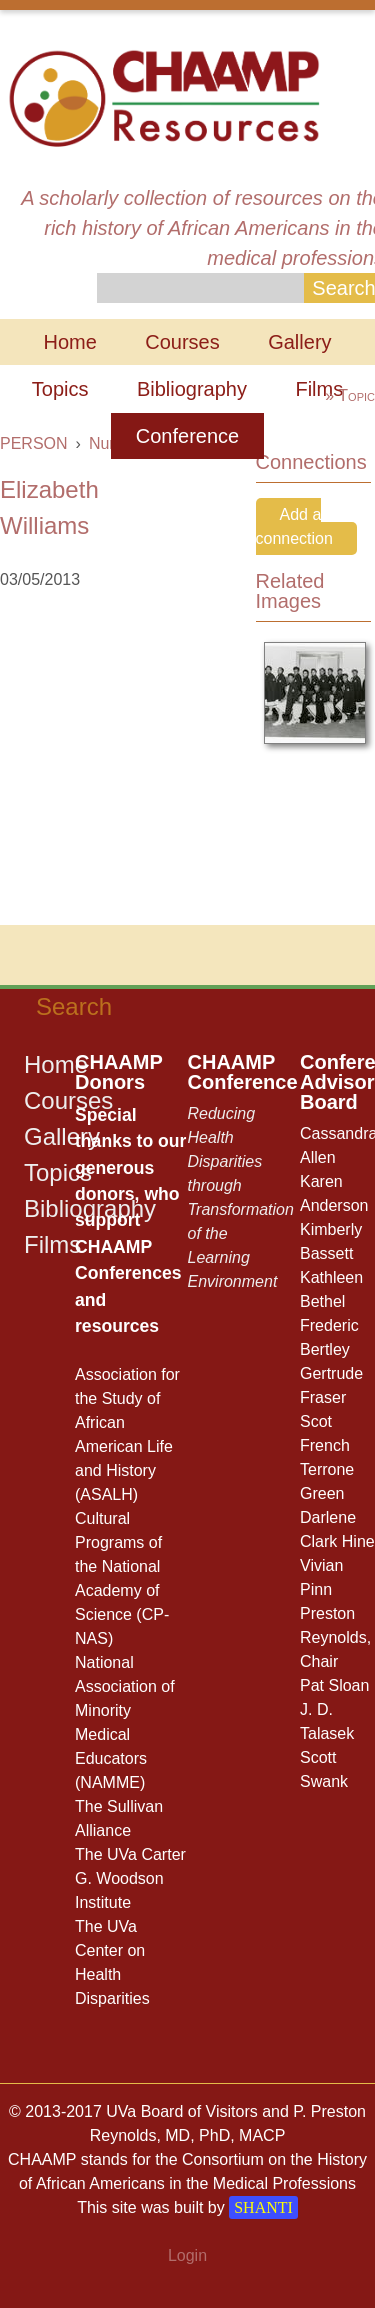  I want to click on Login, so click(187, 2255).